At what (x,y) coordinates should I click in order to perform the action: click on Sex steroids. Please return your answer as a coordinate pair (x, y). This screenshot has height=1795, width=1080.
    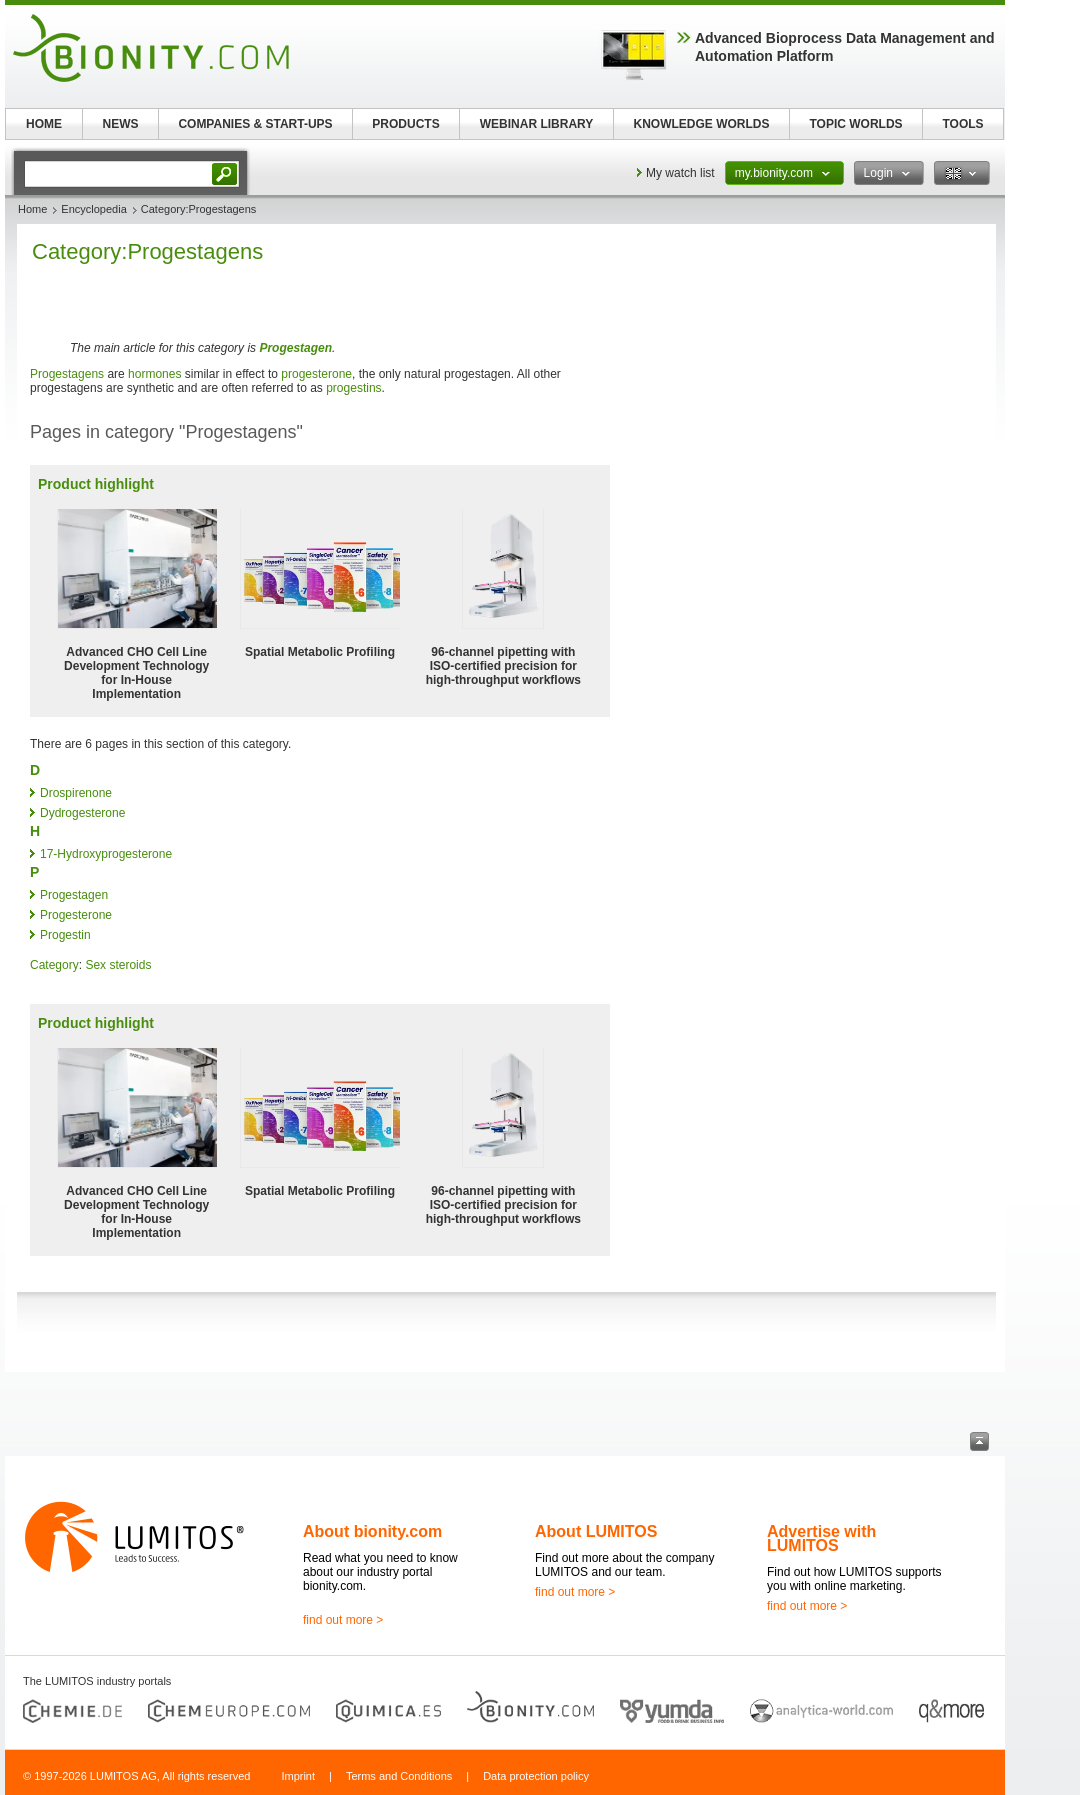
    Looking at the image, I should click on (118, 965).